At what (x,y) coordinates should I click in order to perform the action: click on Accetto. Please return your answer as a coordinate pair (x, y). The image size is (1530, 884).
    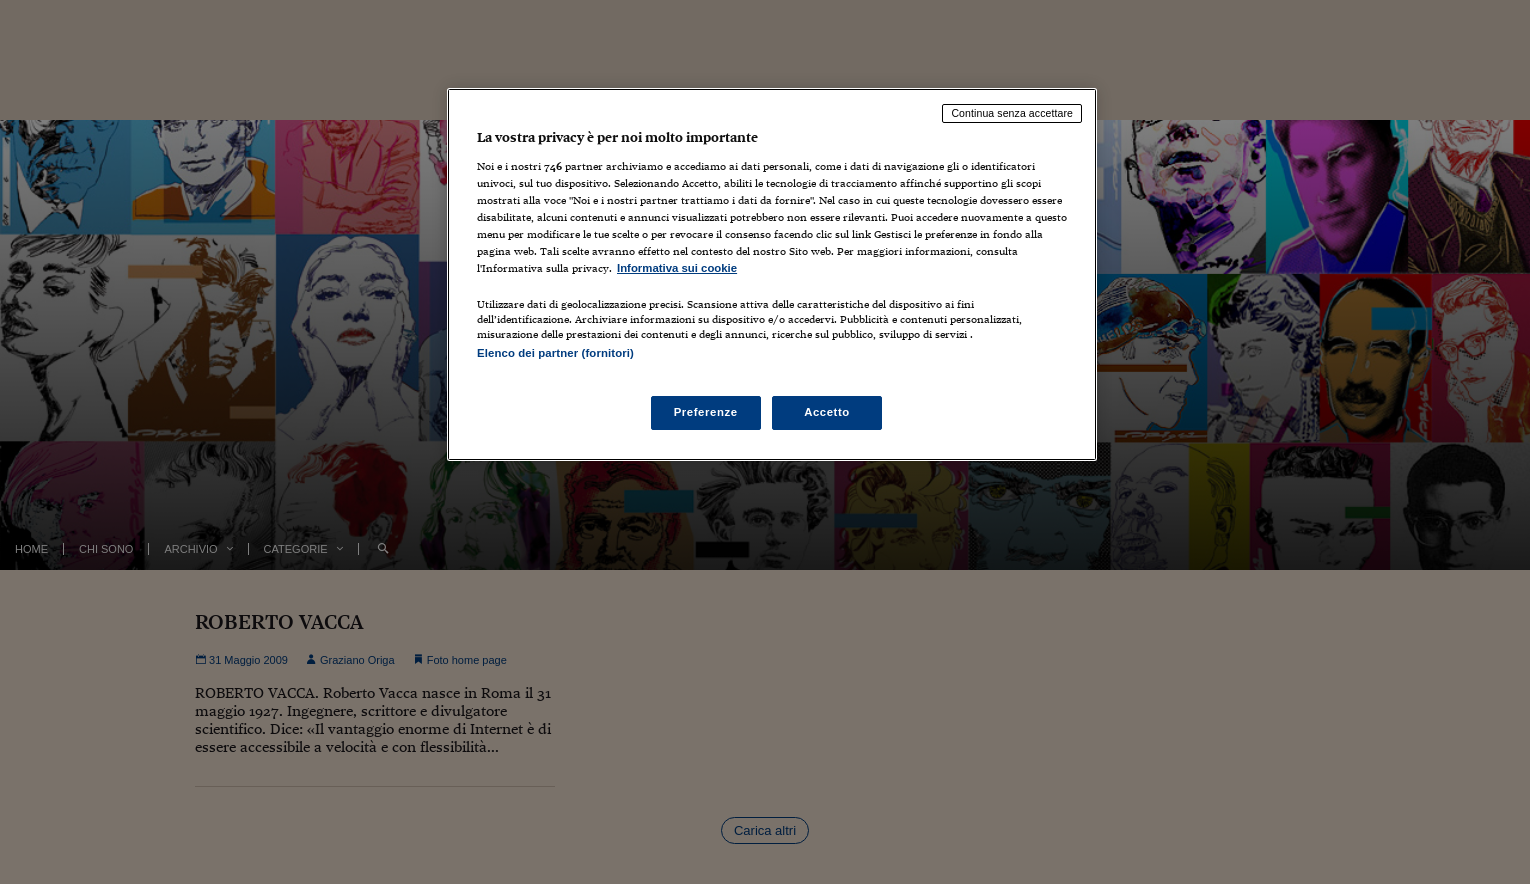
    Looking at the image, I should click on (827, 412).